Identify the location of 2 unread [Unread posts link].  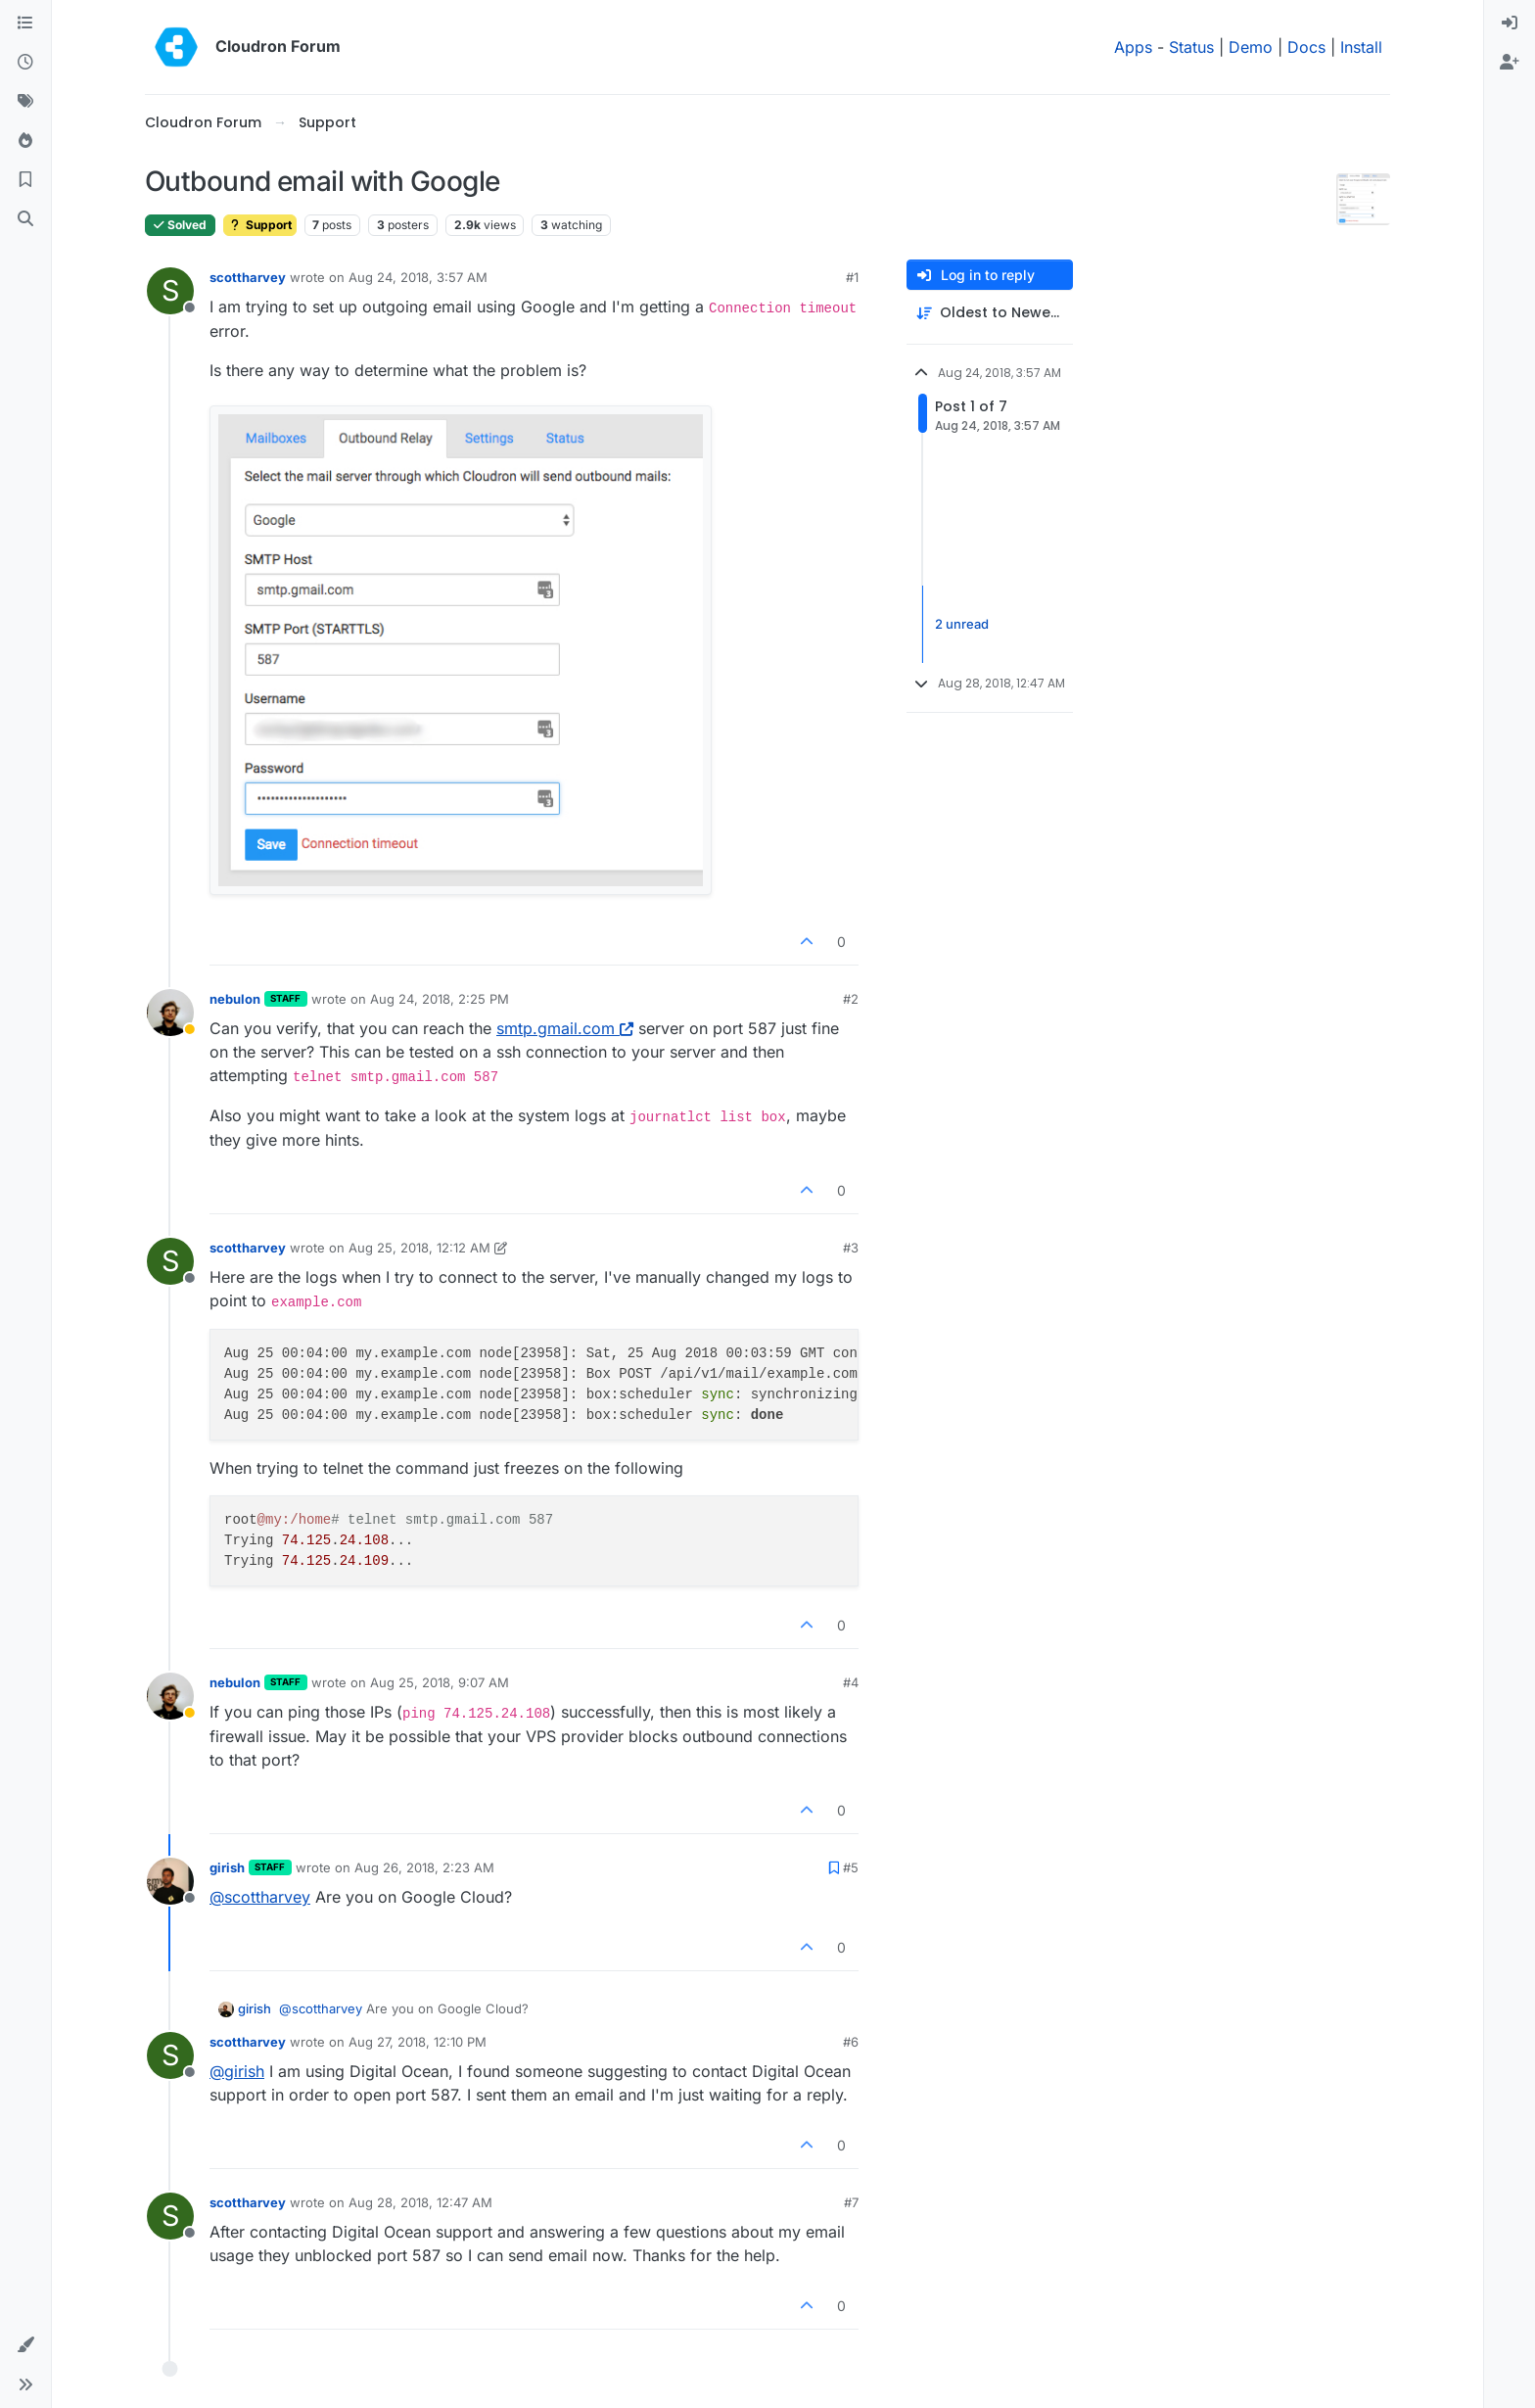
(962, 624).